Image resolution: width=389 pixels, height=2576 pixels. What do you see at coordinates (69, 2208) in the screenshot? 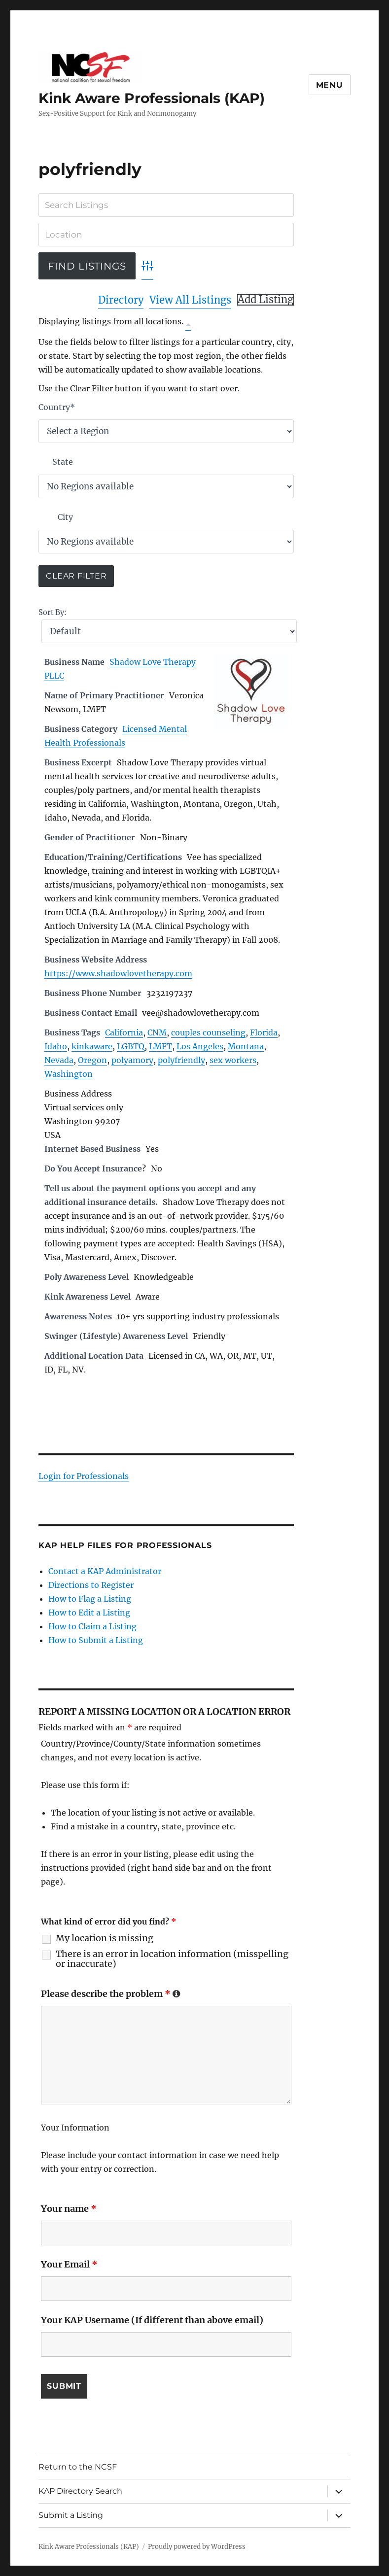
I see `Your name` at bounding box center [69, 2208].